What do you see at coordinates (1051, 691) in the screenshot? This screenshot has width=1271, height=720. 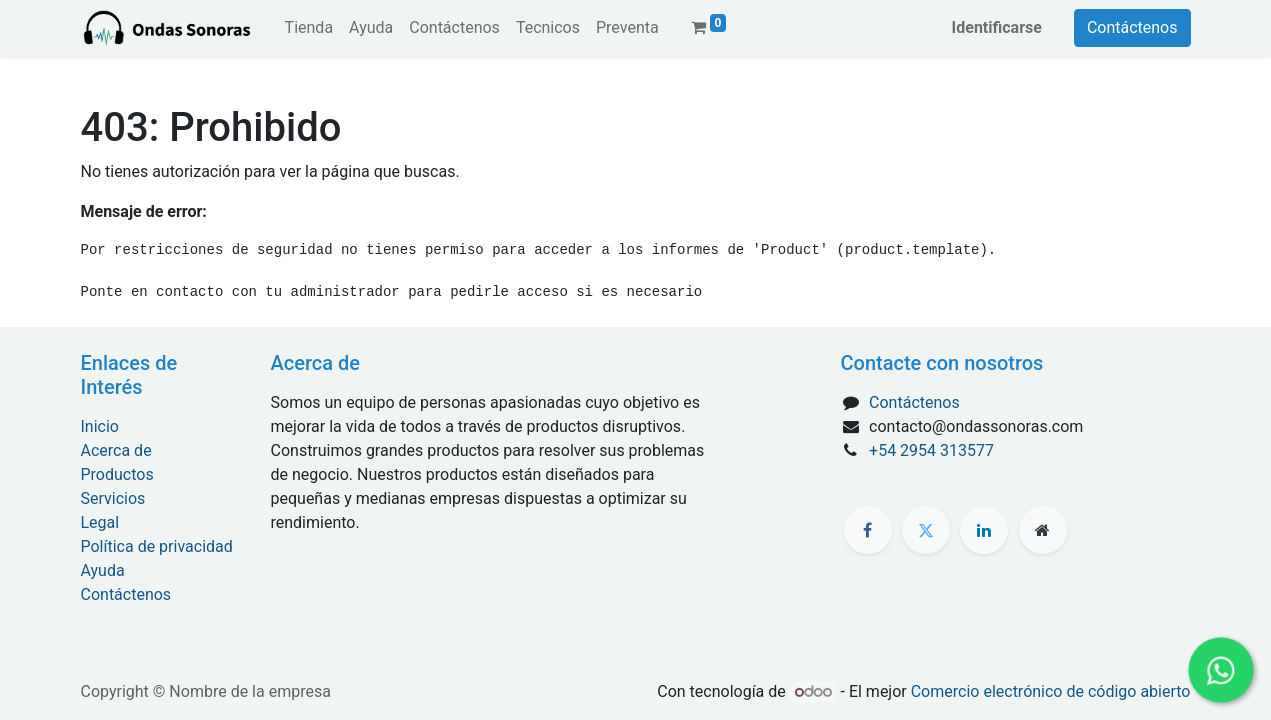 I see `Comercio electrónico de código abierto` at bounding box center [1051, 691].